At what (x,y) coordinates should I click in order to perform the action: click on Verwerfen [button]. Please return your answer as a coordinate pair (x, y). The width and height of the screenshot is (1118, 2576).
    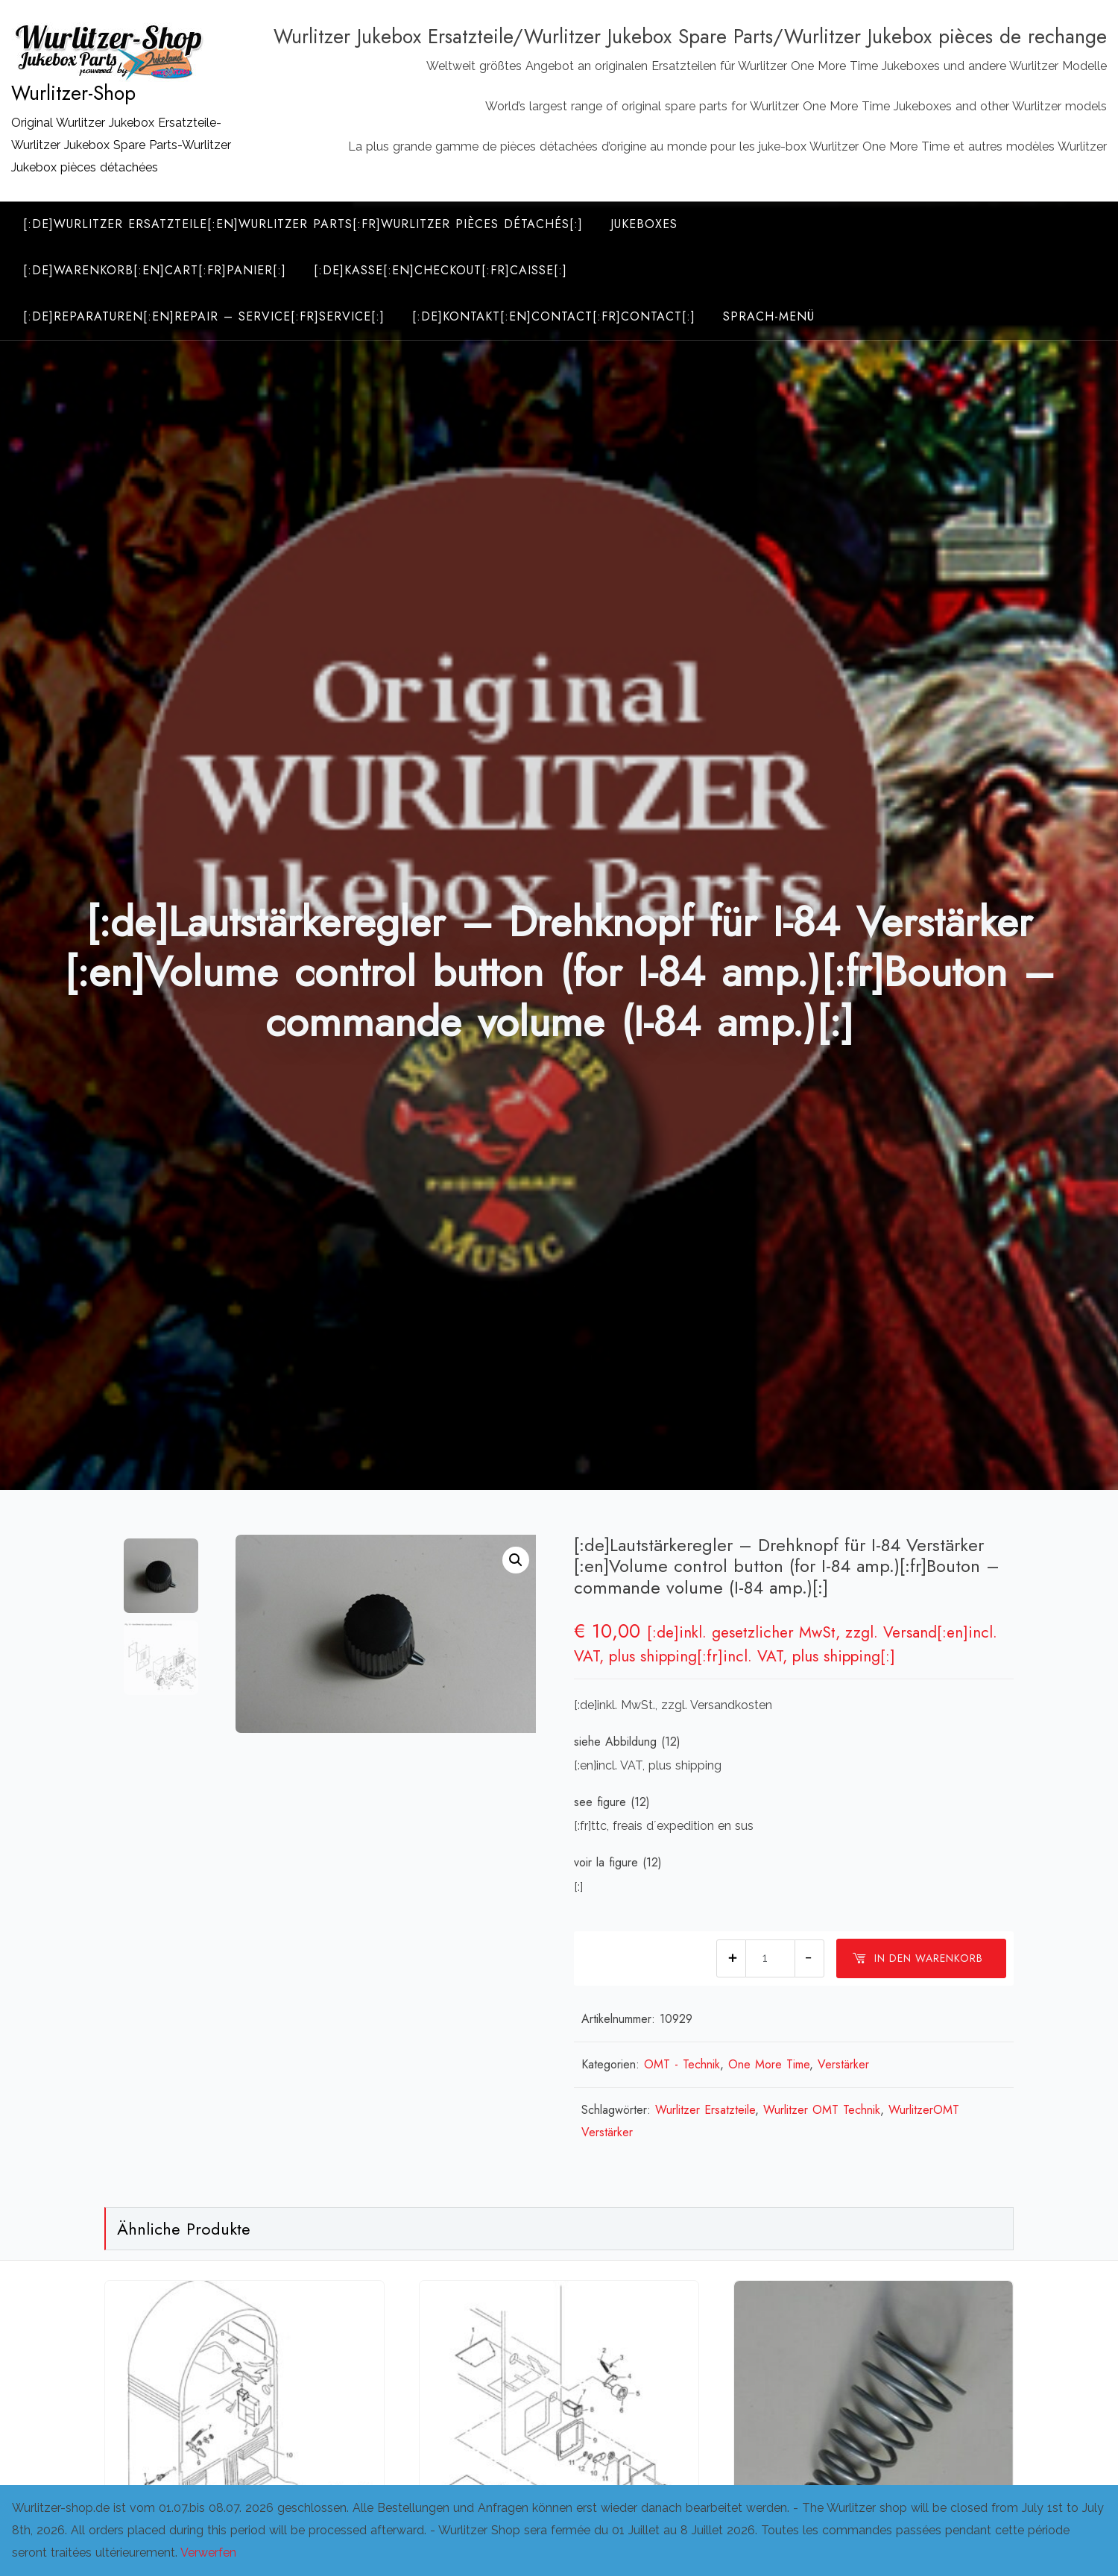
    Looking at the image, I should click on (208, 2552).